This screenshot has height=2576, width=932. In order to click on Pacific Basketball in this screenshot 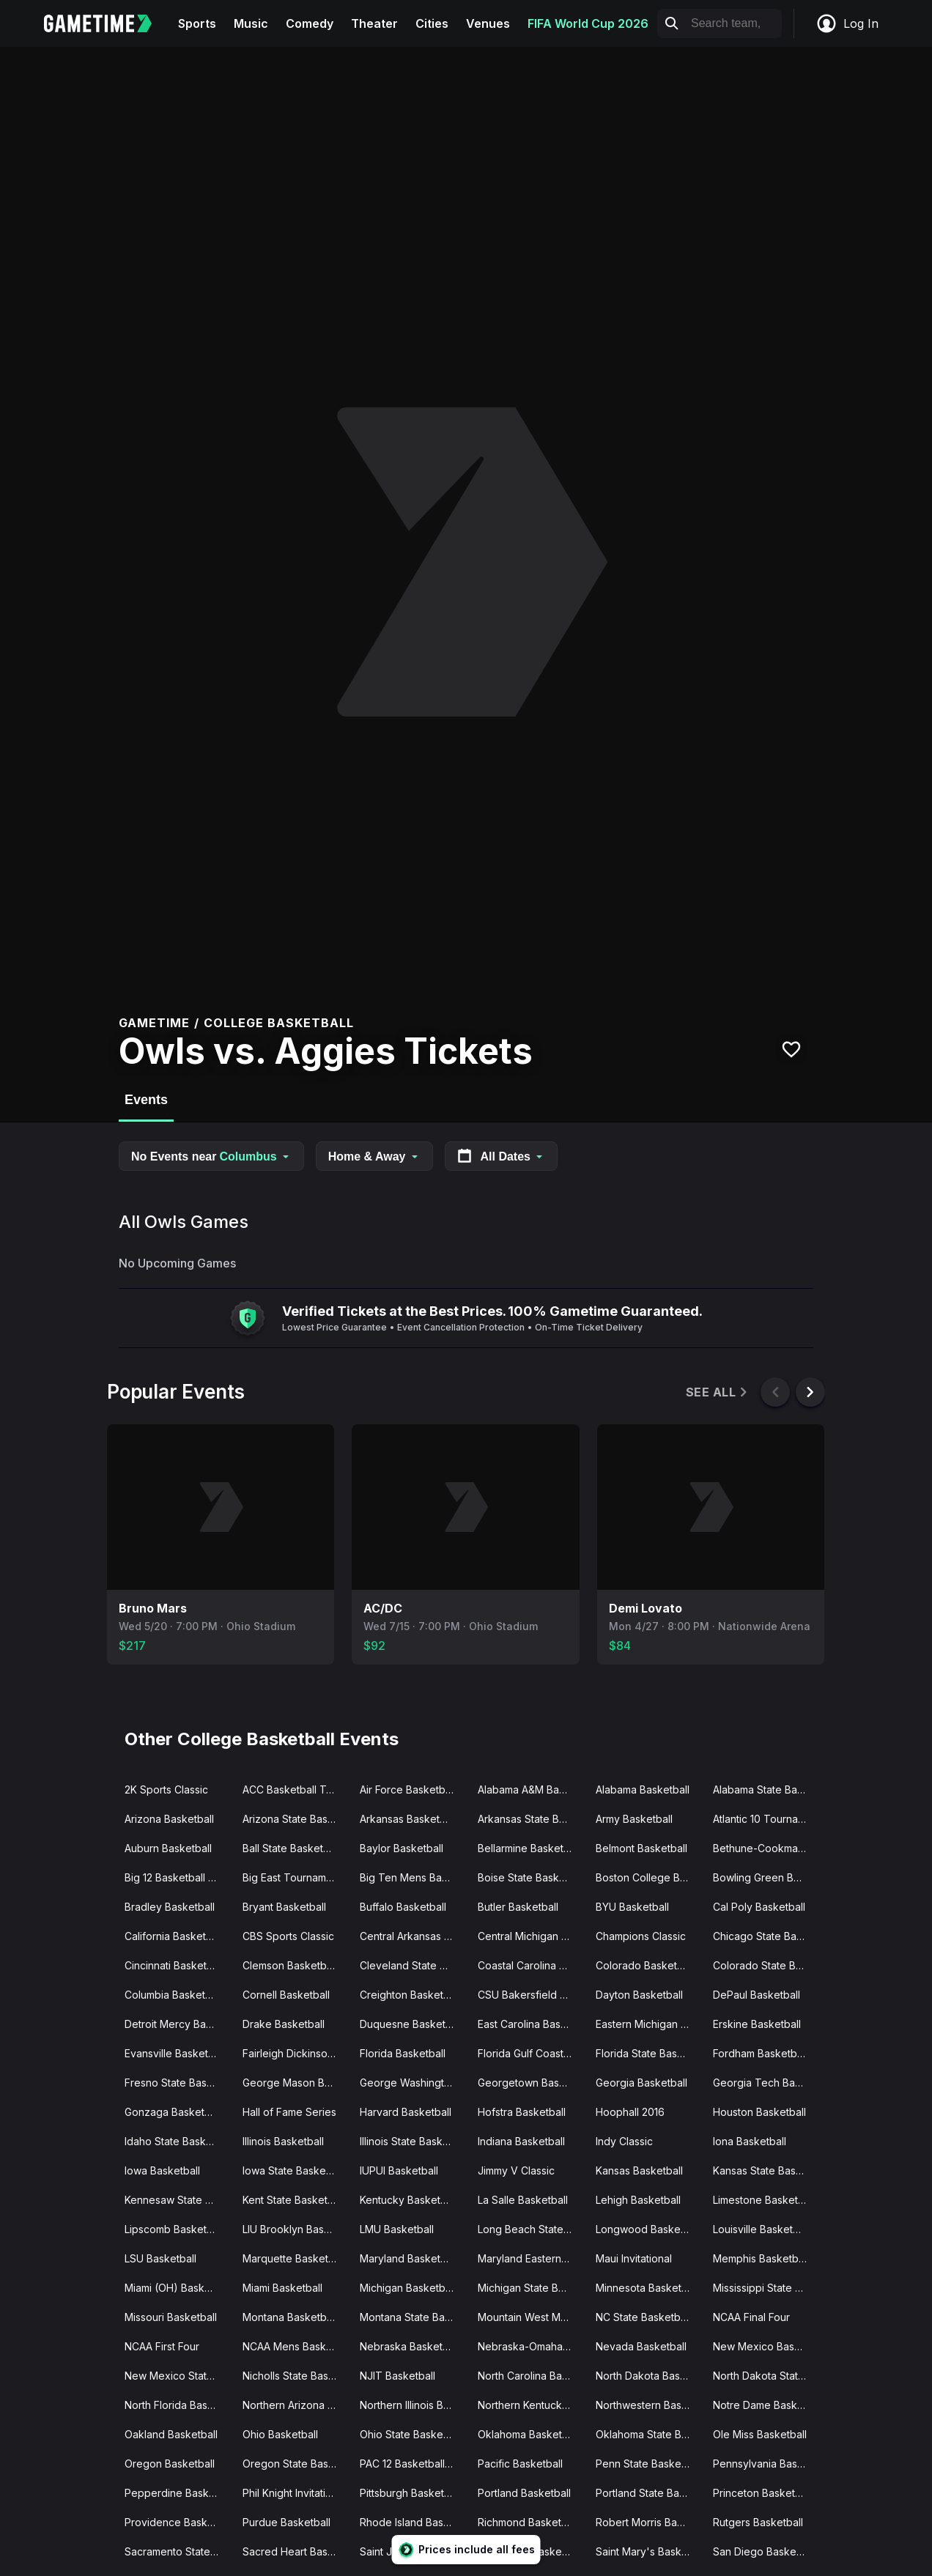, I will do `click(520, 2463)`.